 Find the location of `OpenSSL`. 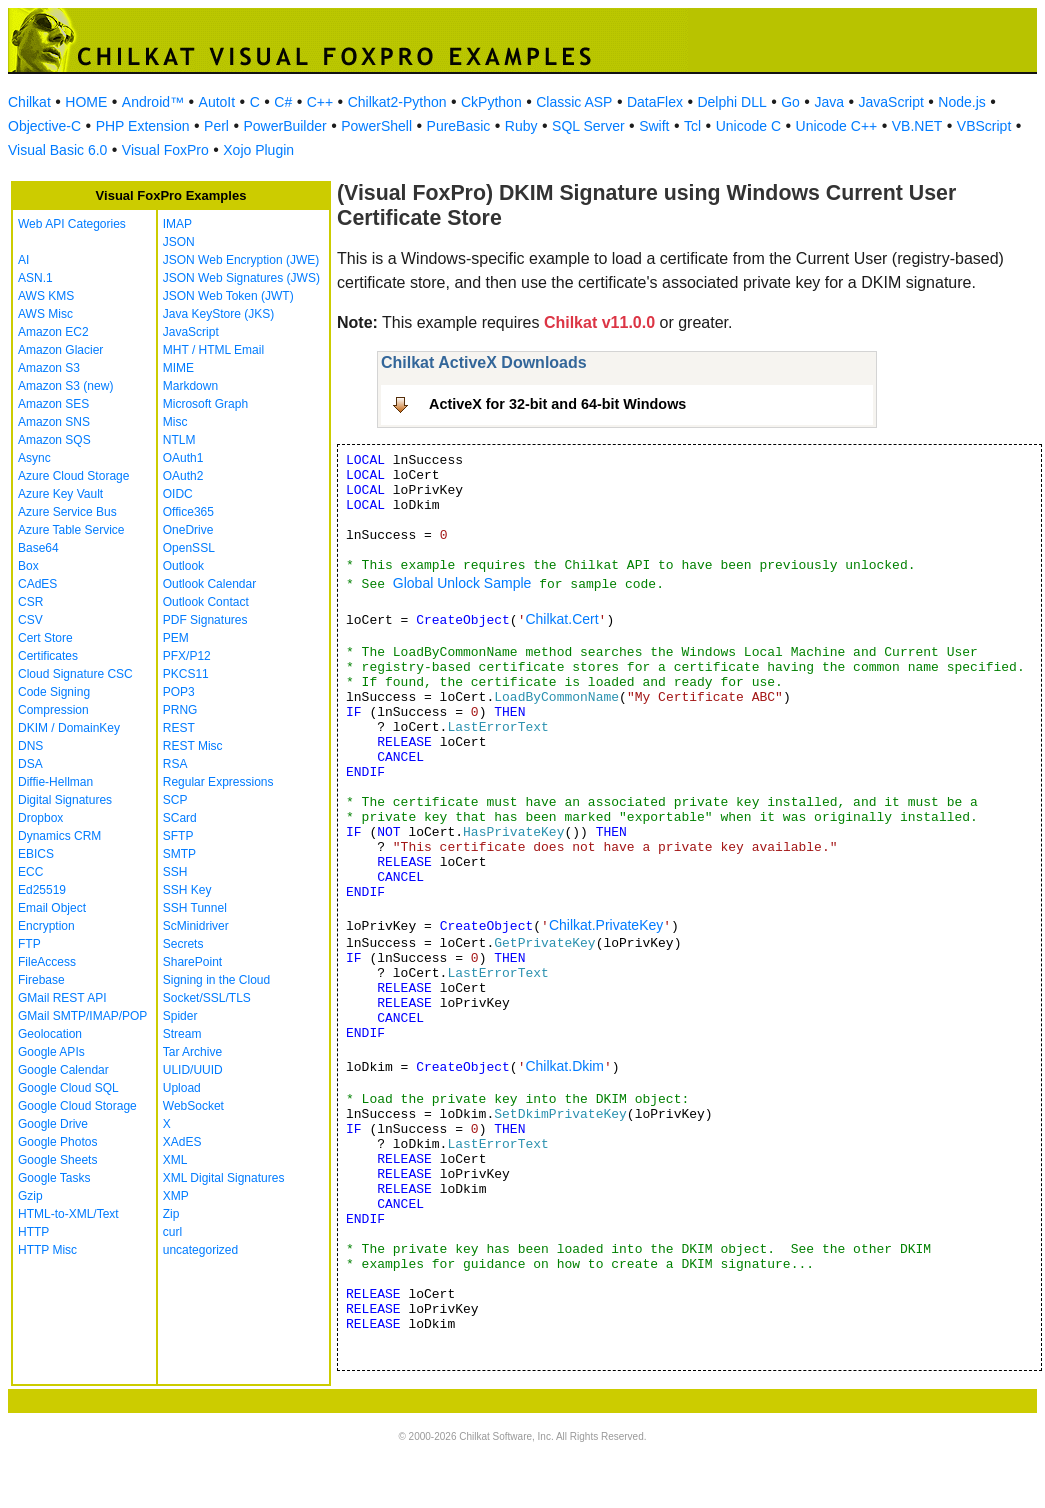

OpenSSL is located at coordinates (189, 548).